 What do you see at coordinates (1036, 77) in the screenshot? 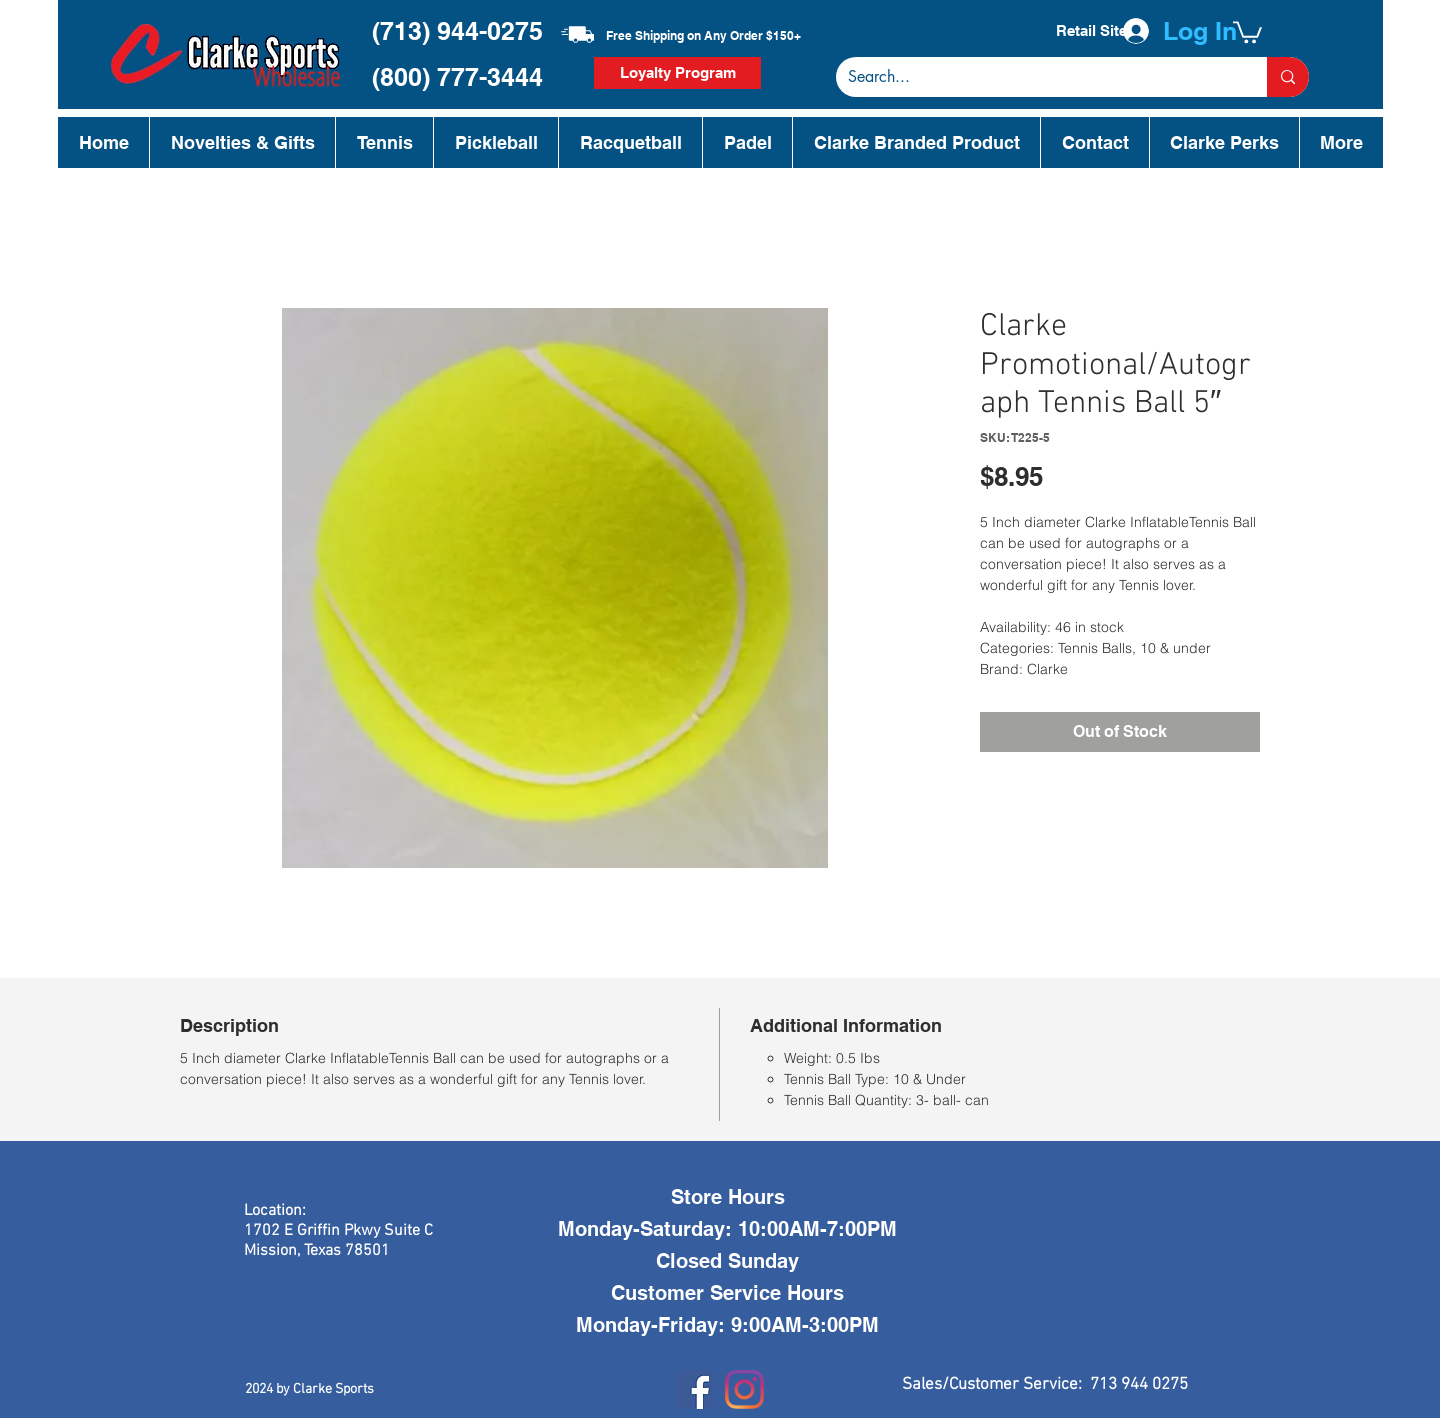
I see `[Search...]` at bounding box center [1036, 77].